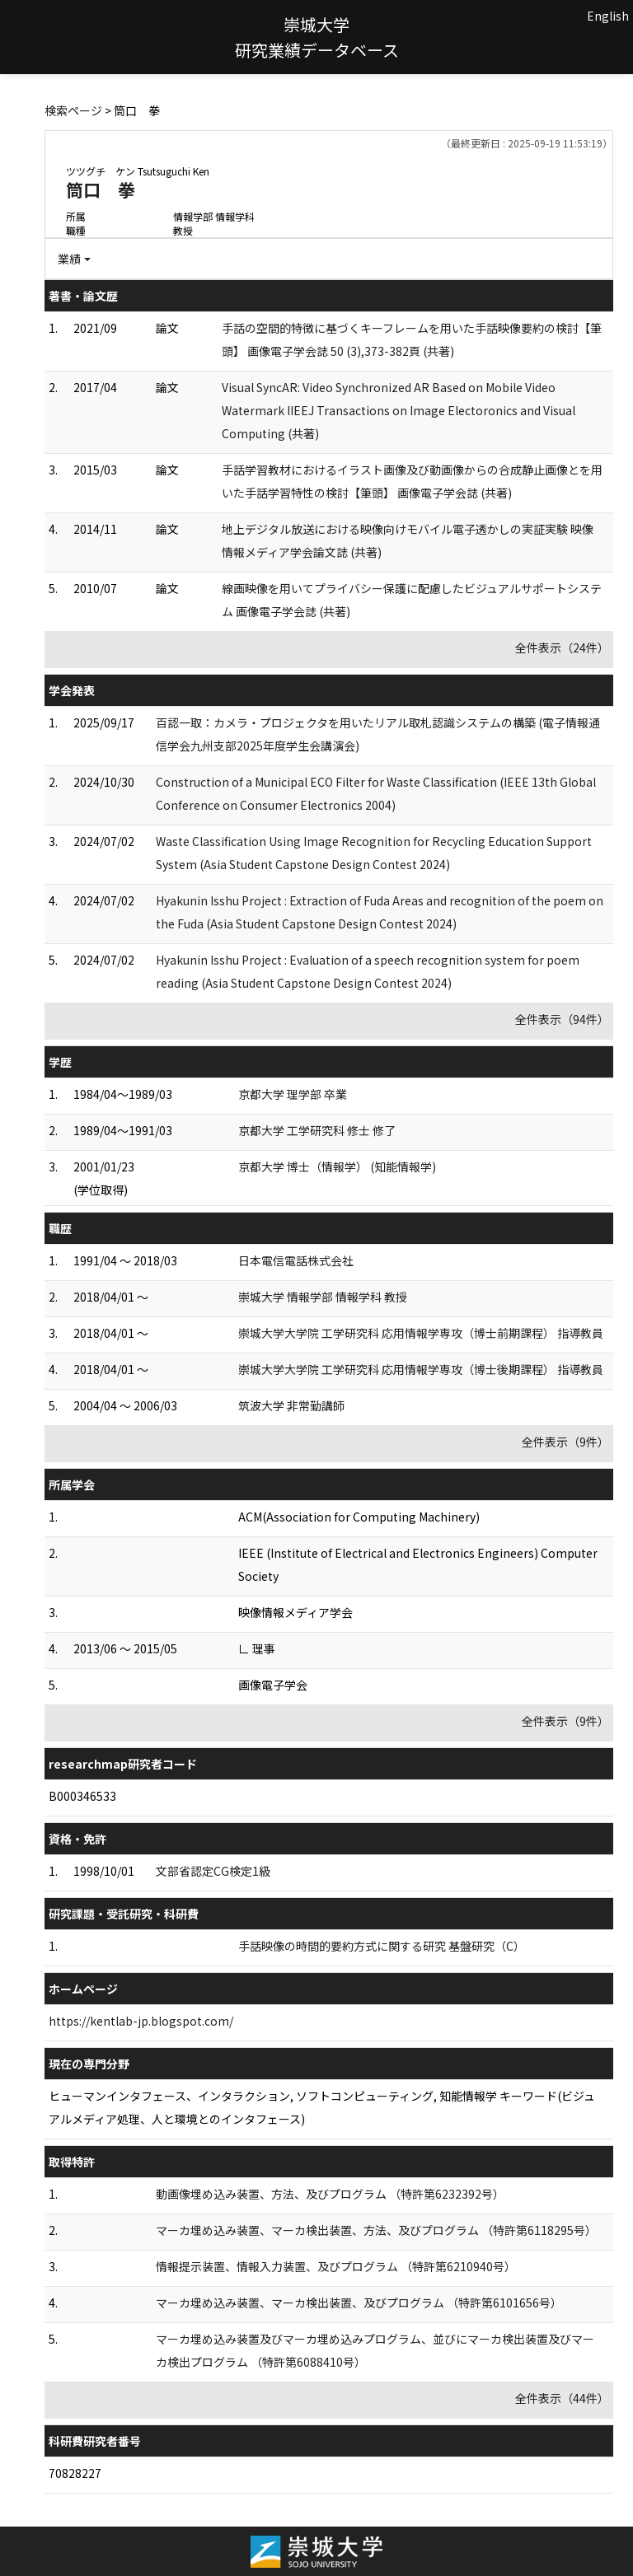 This screenshot has height=2576, width=633. What do you see at coordinates (376, 2230) in the screenshot?
I see `マーカ埋め込み装置、マーカ検出装置、方法、及びプログラム （特許第6118295号）` at bounding box center [376, 2230].